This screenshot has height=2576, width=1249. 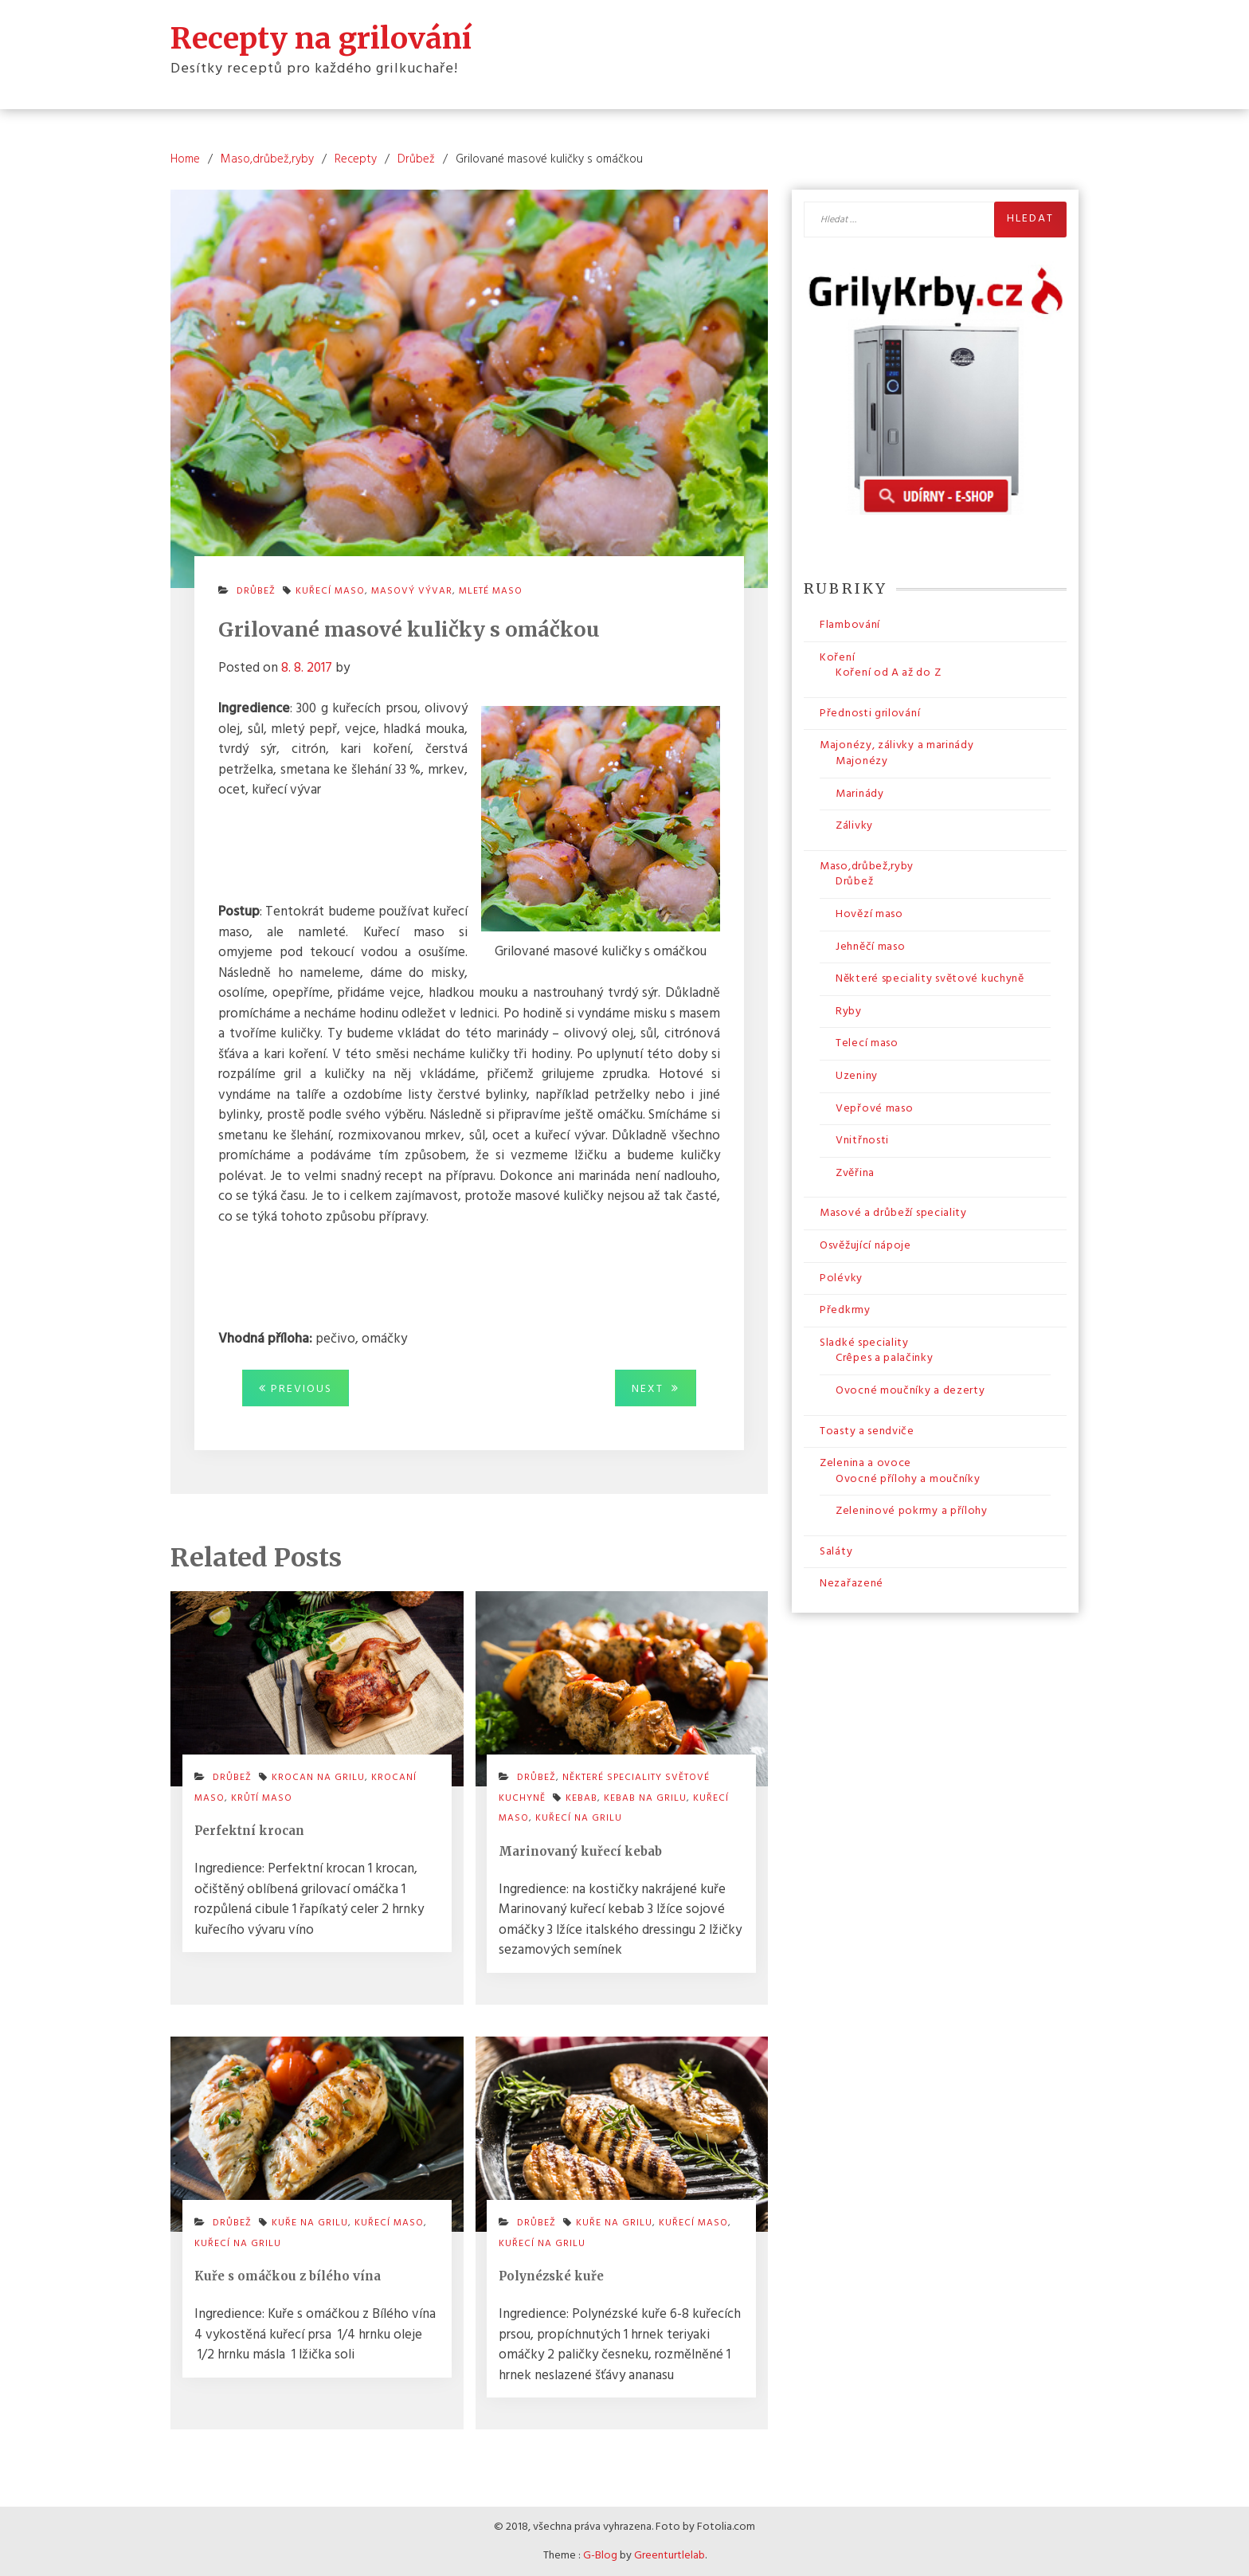 I want to click on Osvěžující nápoje, so click(x=865, y=1246).